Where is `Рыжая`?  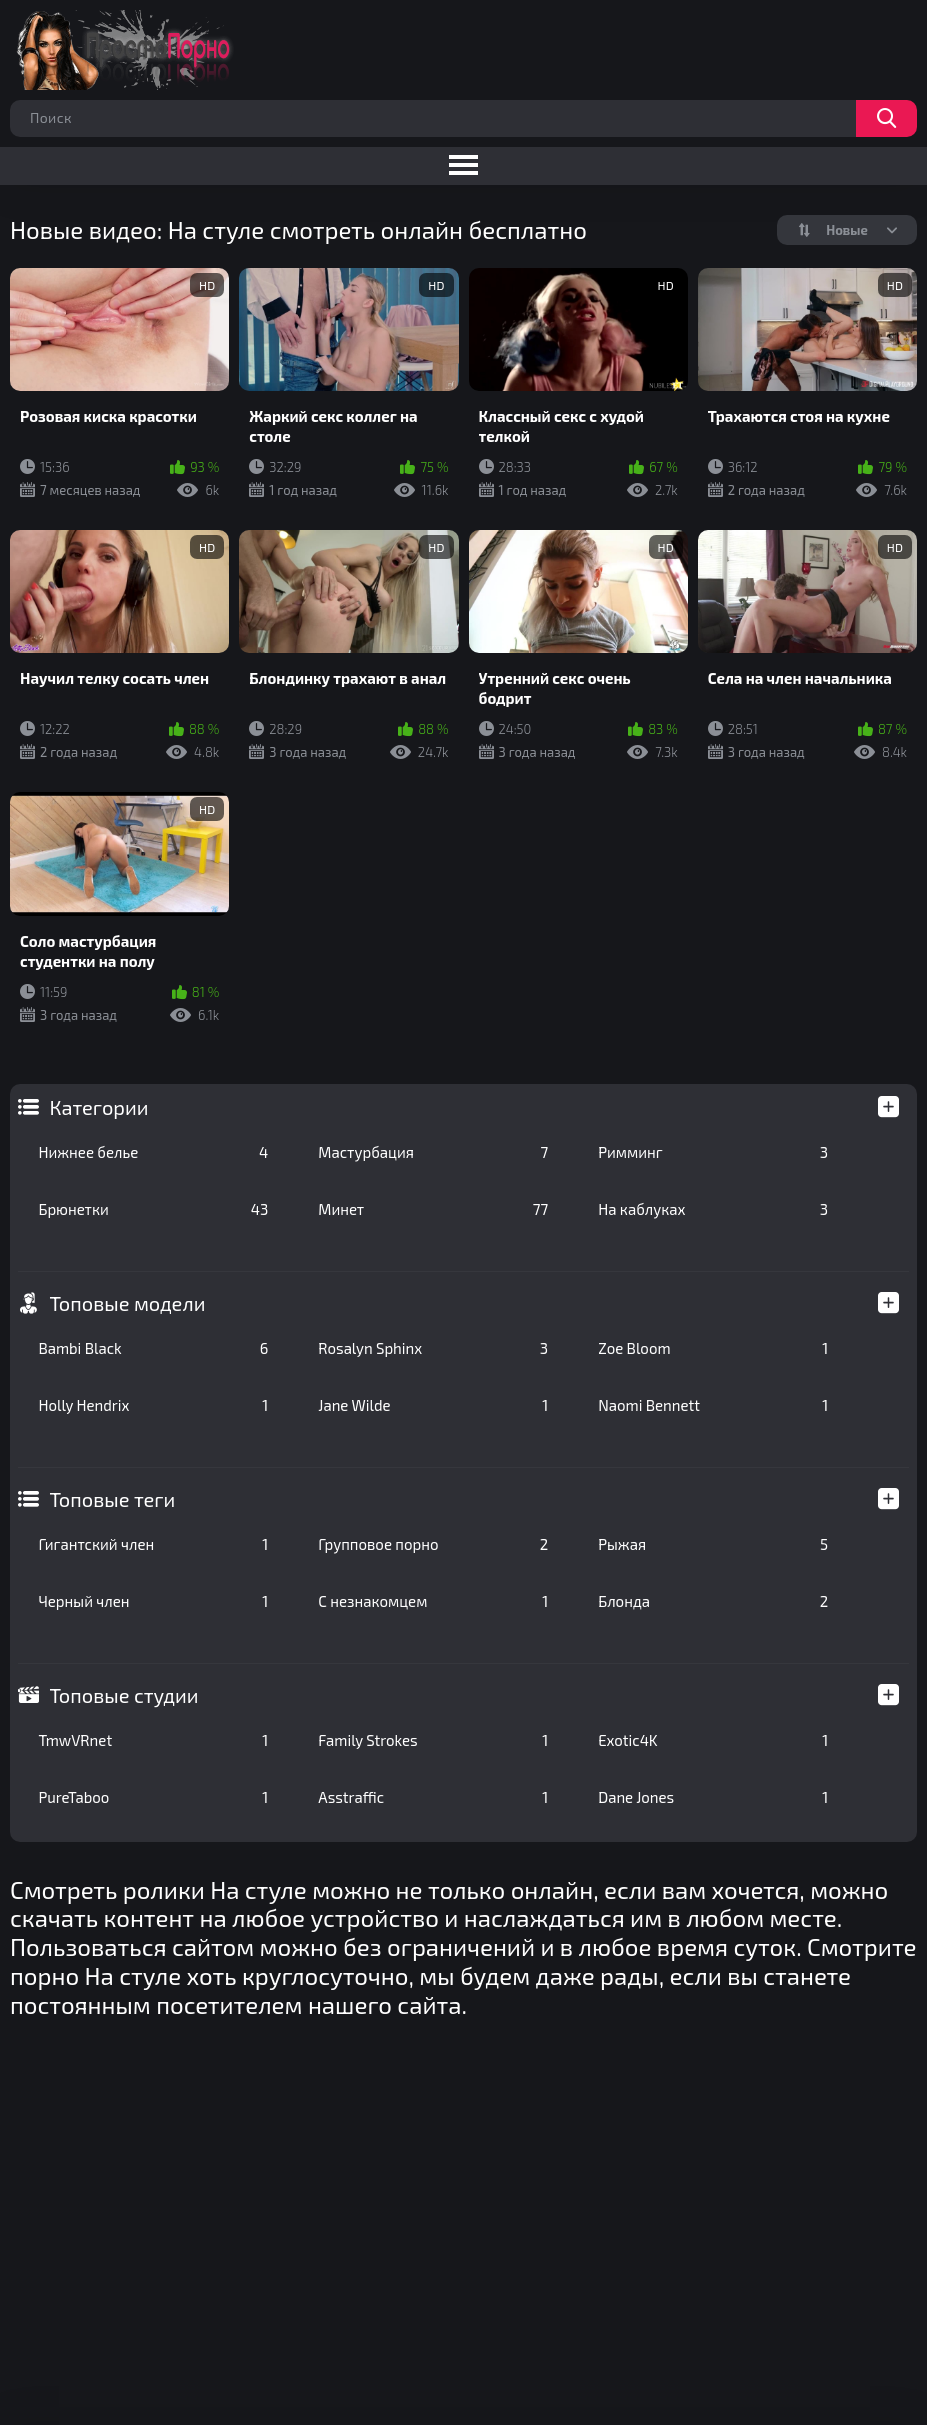
Рыжая is located at coordinates (713, 1544).